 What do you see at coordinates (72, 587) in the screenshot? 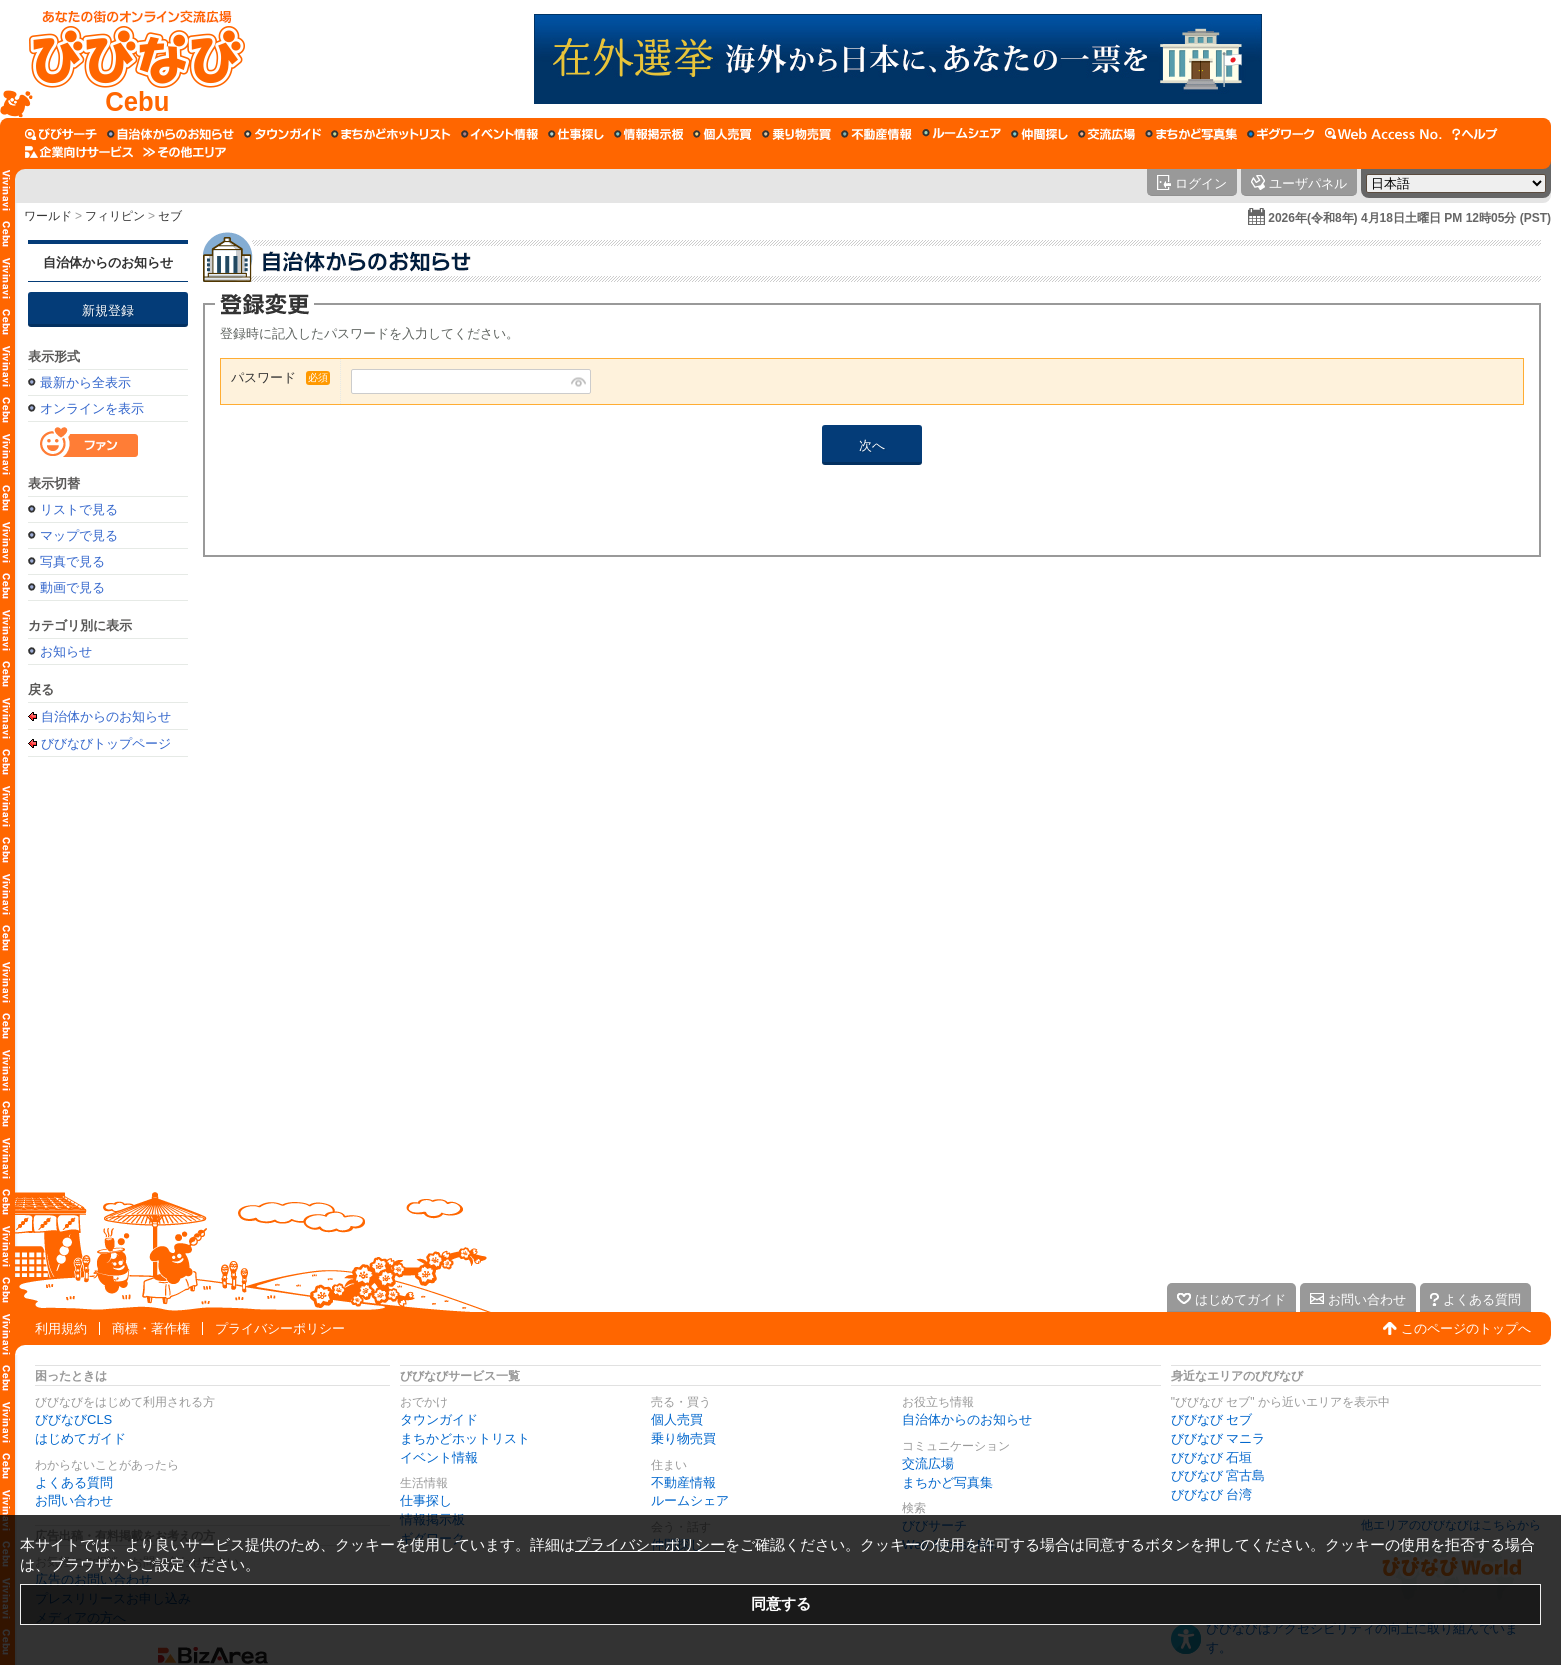
I see `動画で見る` at bounding box center [72, 587].